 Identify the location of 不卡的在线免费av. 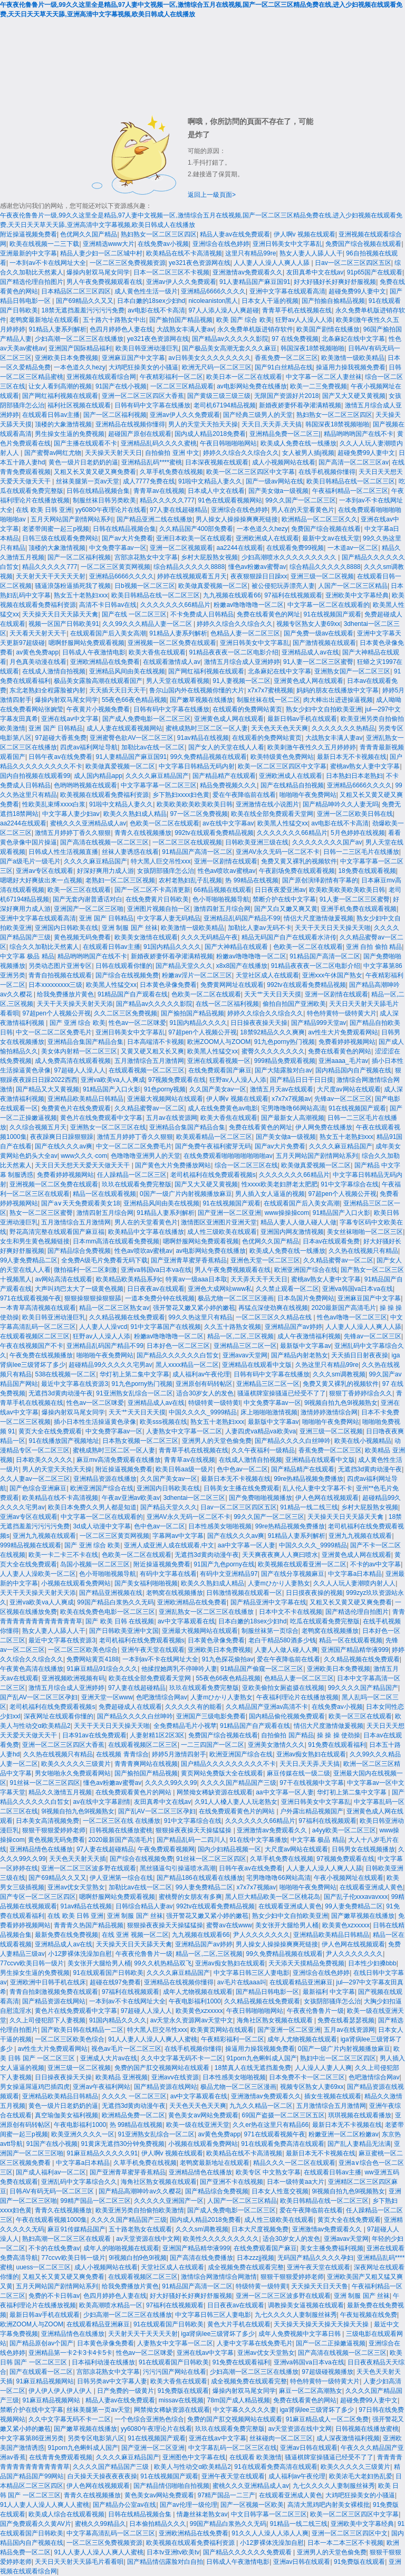
(54, 2248).